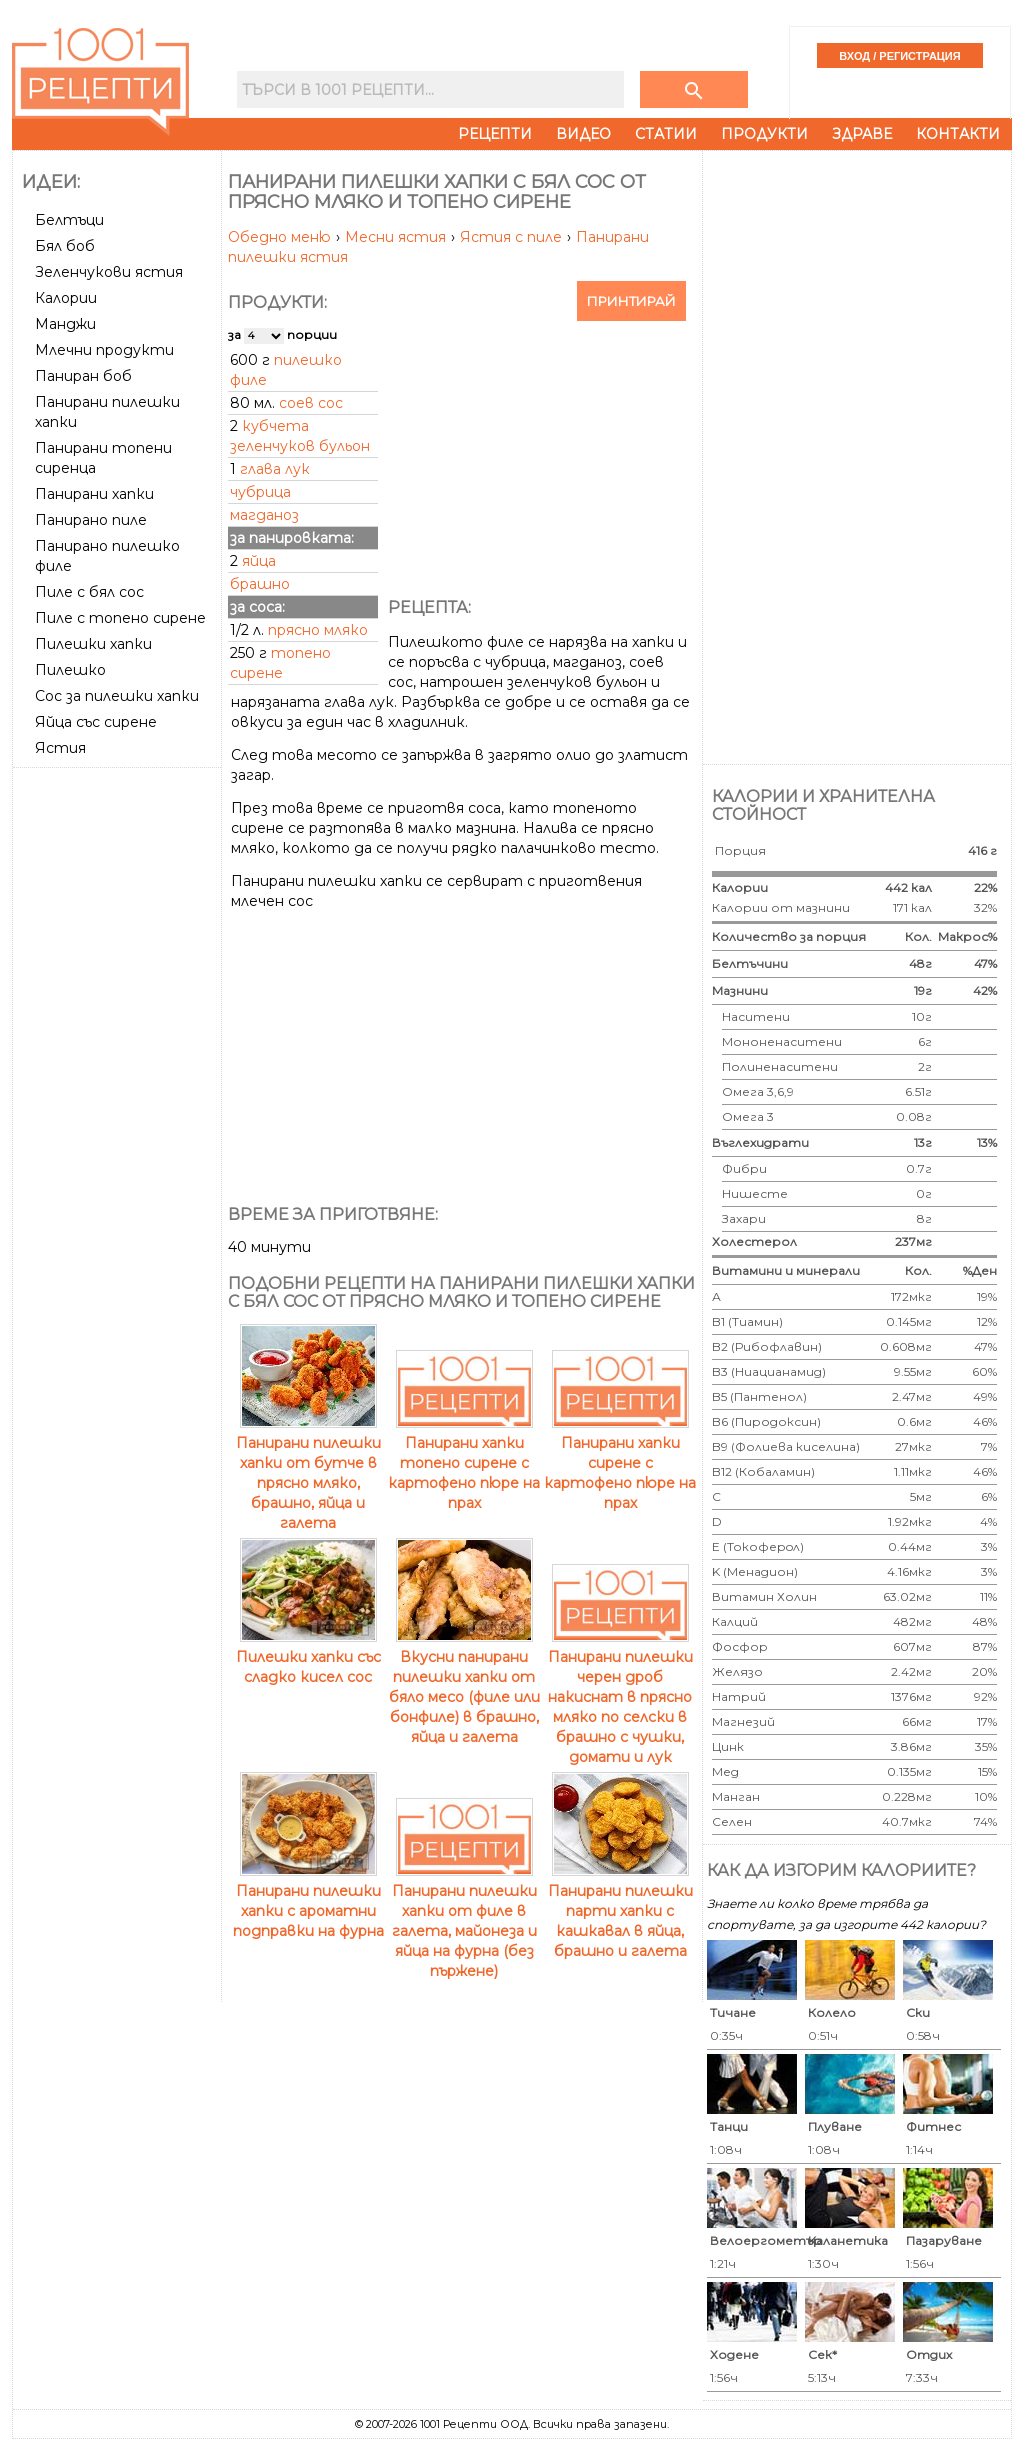 The width and height of the screenshot is (1024, 2439). Describe the element at coordinates (60, 748) in the screenshot. I see `Ястия` at that location.